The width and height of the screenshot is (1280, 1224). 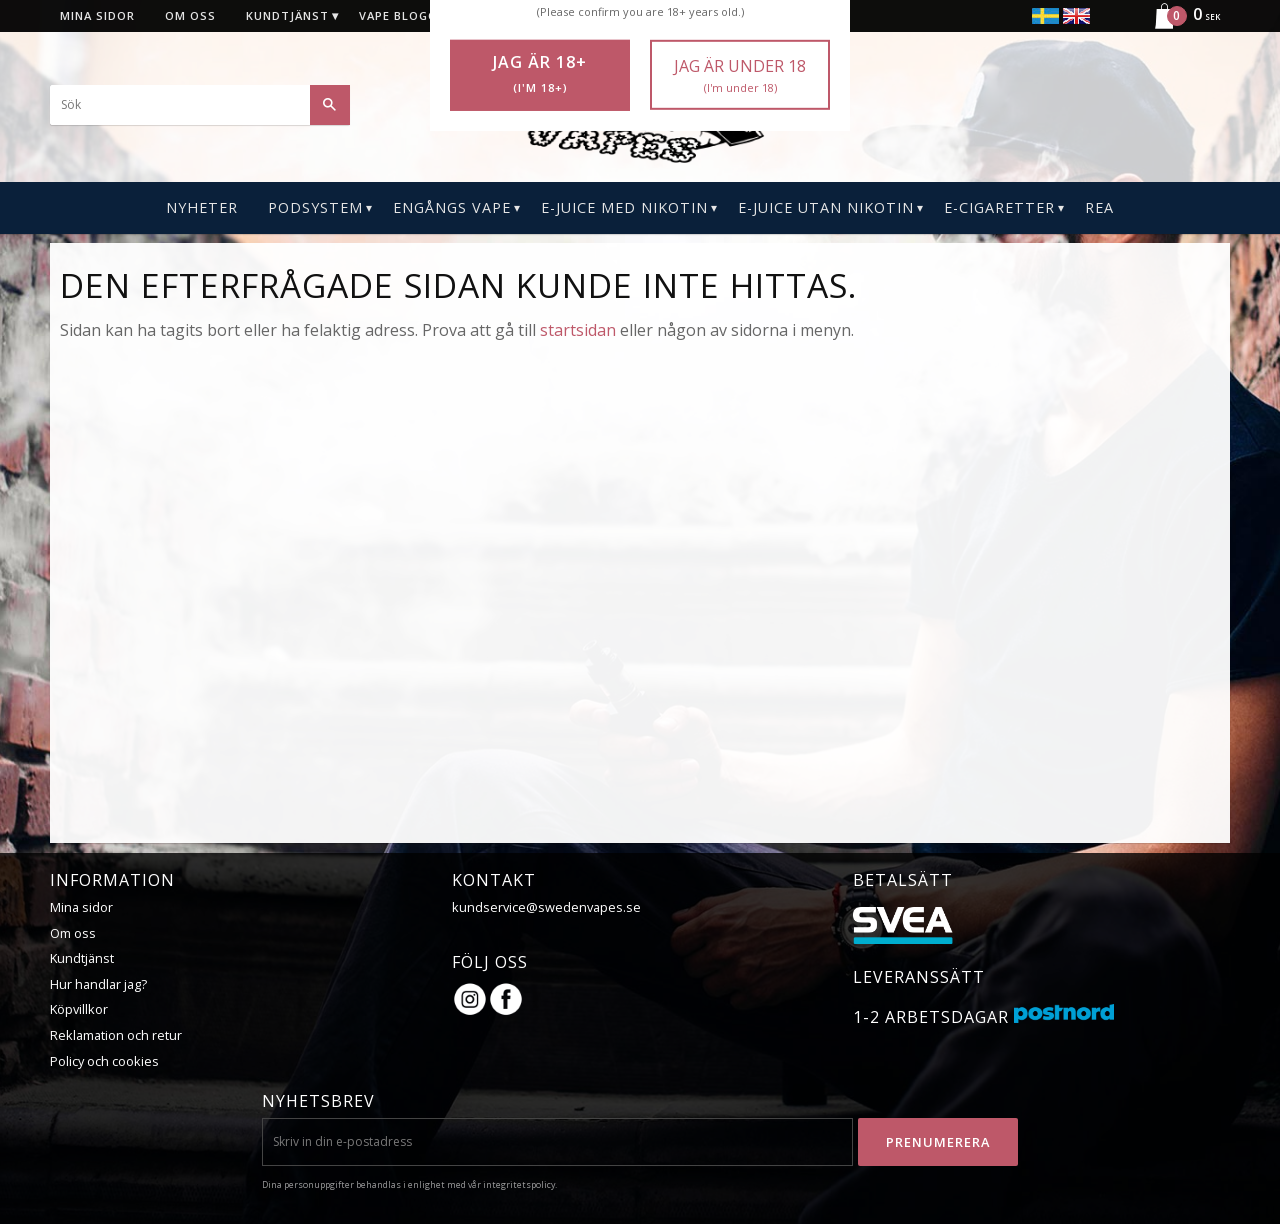 I want to click on E-CIGARETTER [menuitem], so click(x=999, y=207).